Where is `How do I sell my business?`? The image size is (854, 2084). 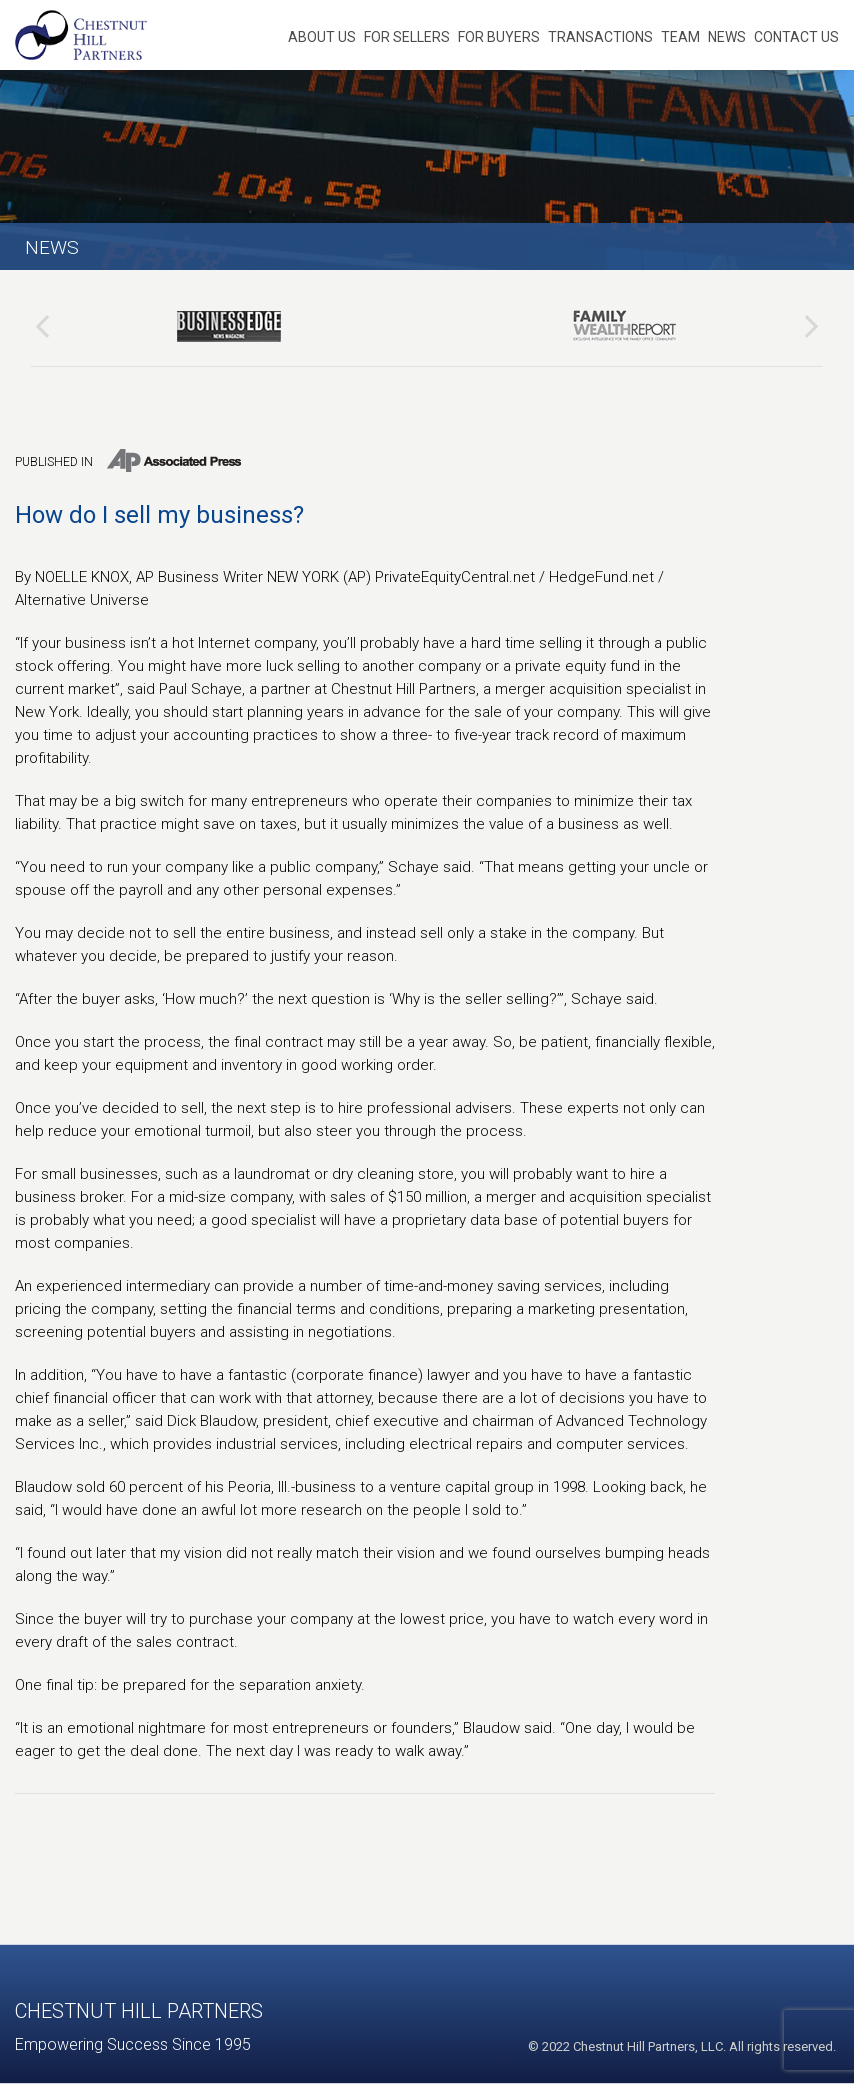
How do I sell my business? is located at coordinates (159, 515).